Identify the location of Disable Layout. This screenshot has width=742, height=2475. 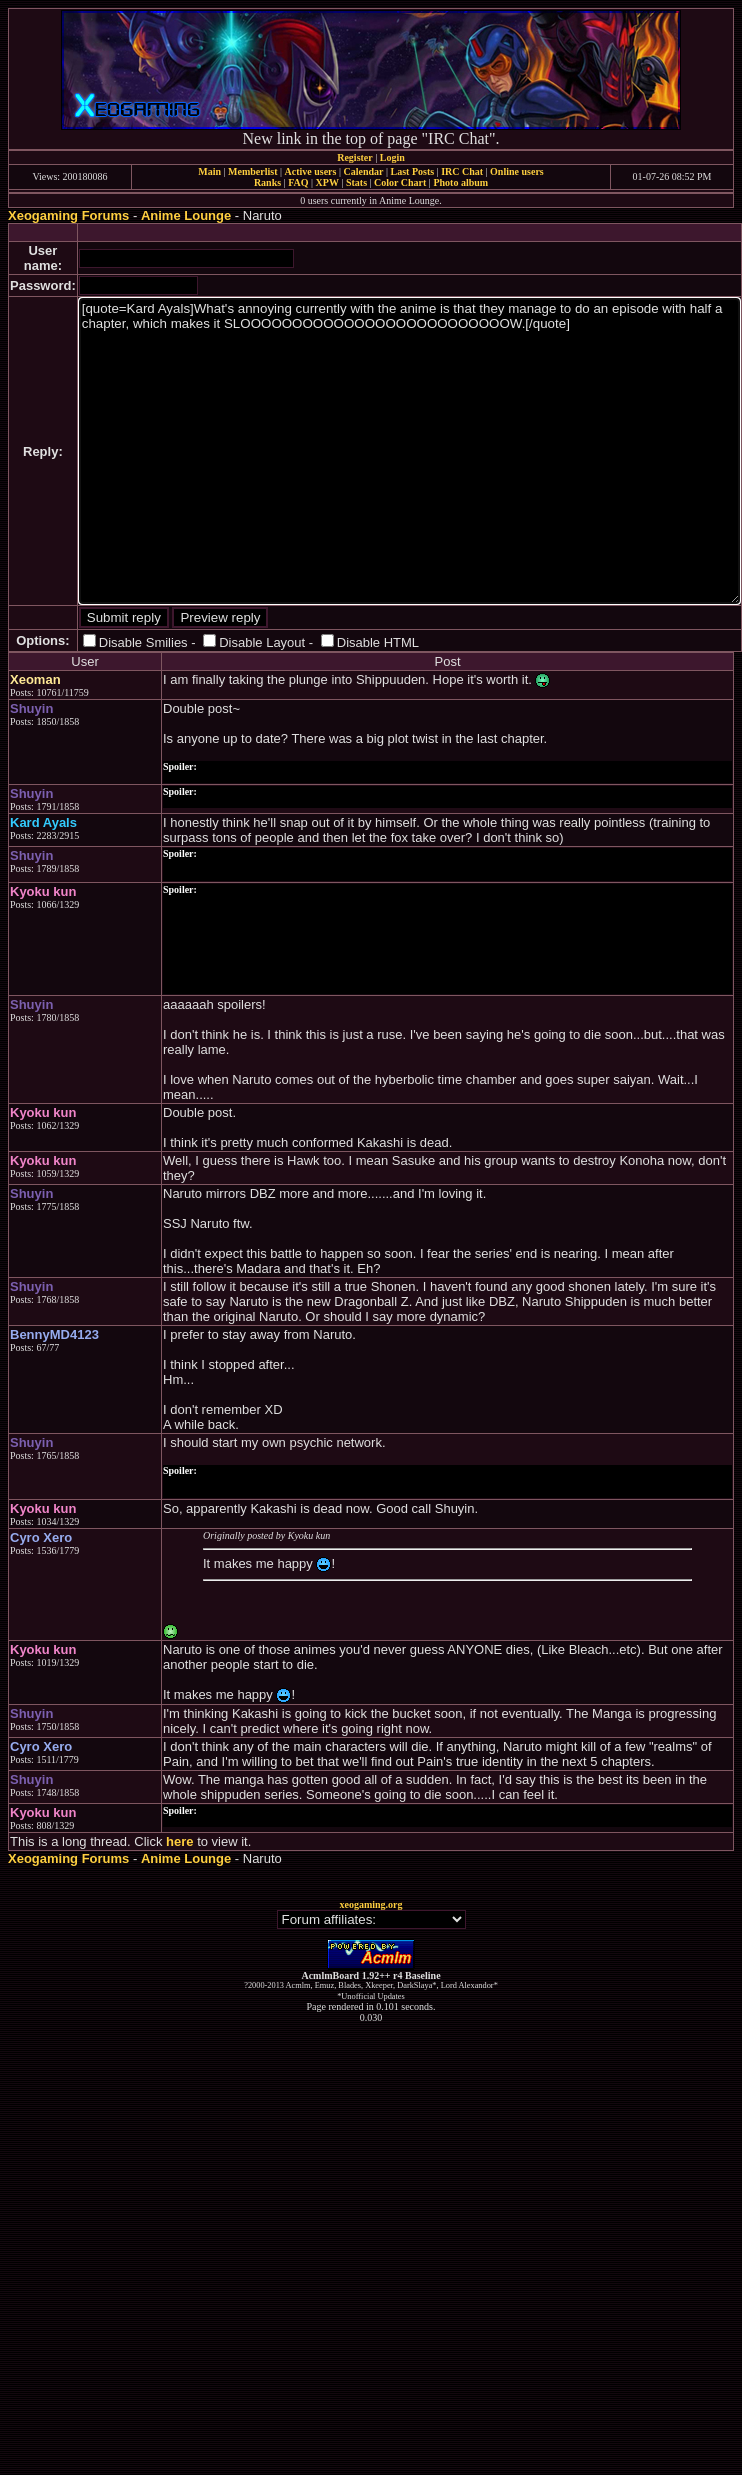
(262, 642).